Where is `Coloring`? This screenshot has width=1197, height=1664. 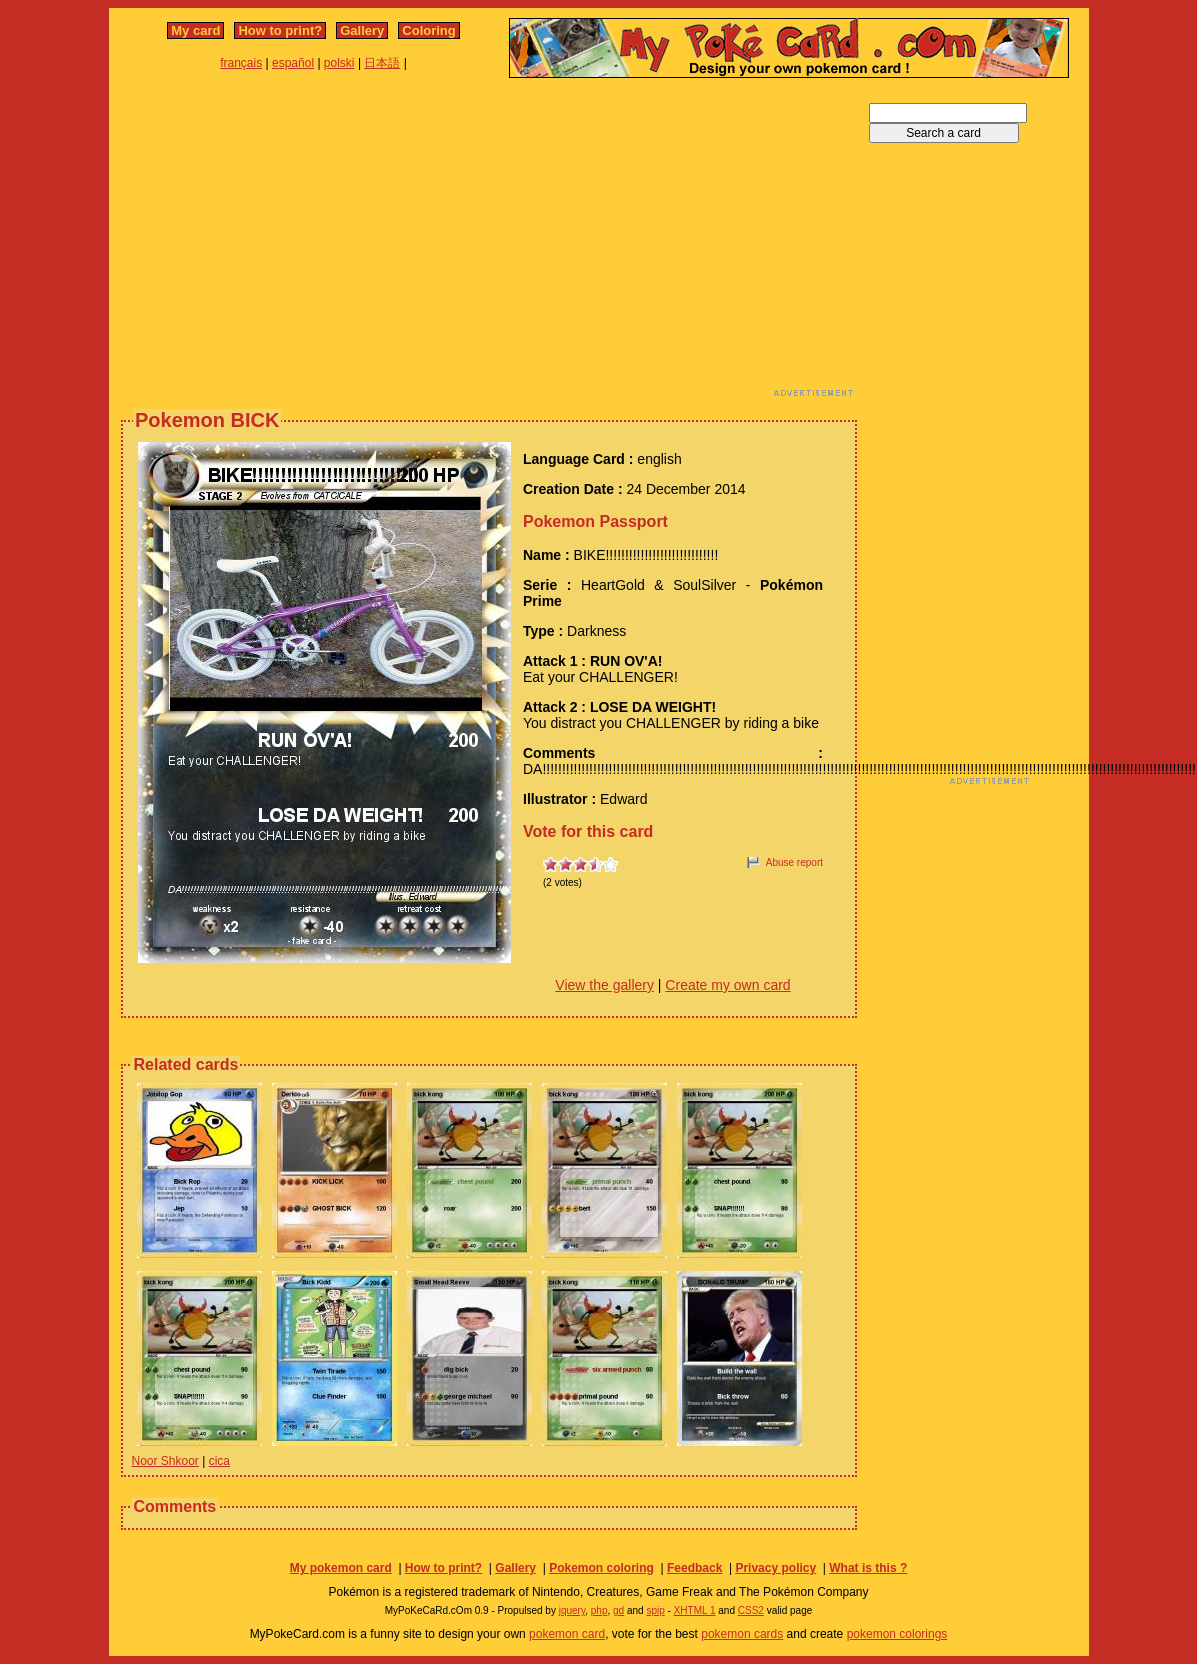 Coloring is located at coordinates (428, 30).